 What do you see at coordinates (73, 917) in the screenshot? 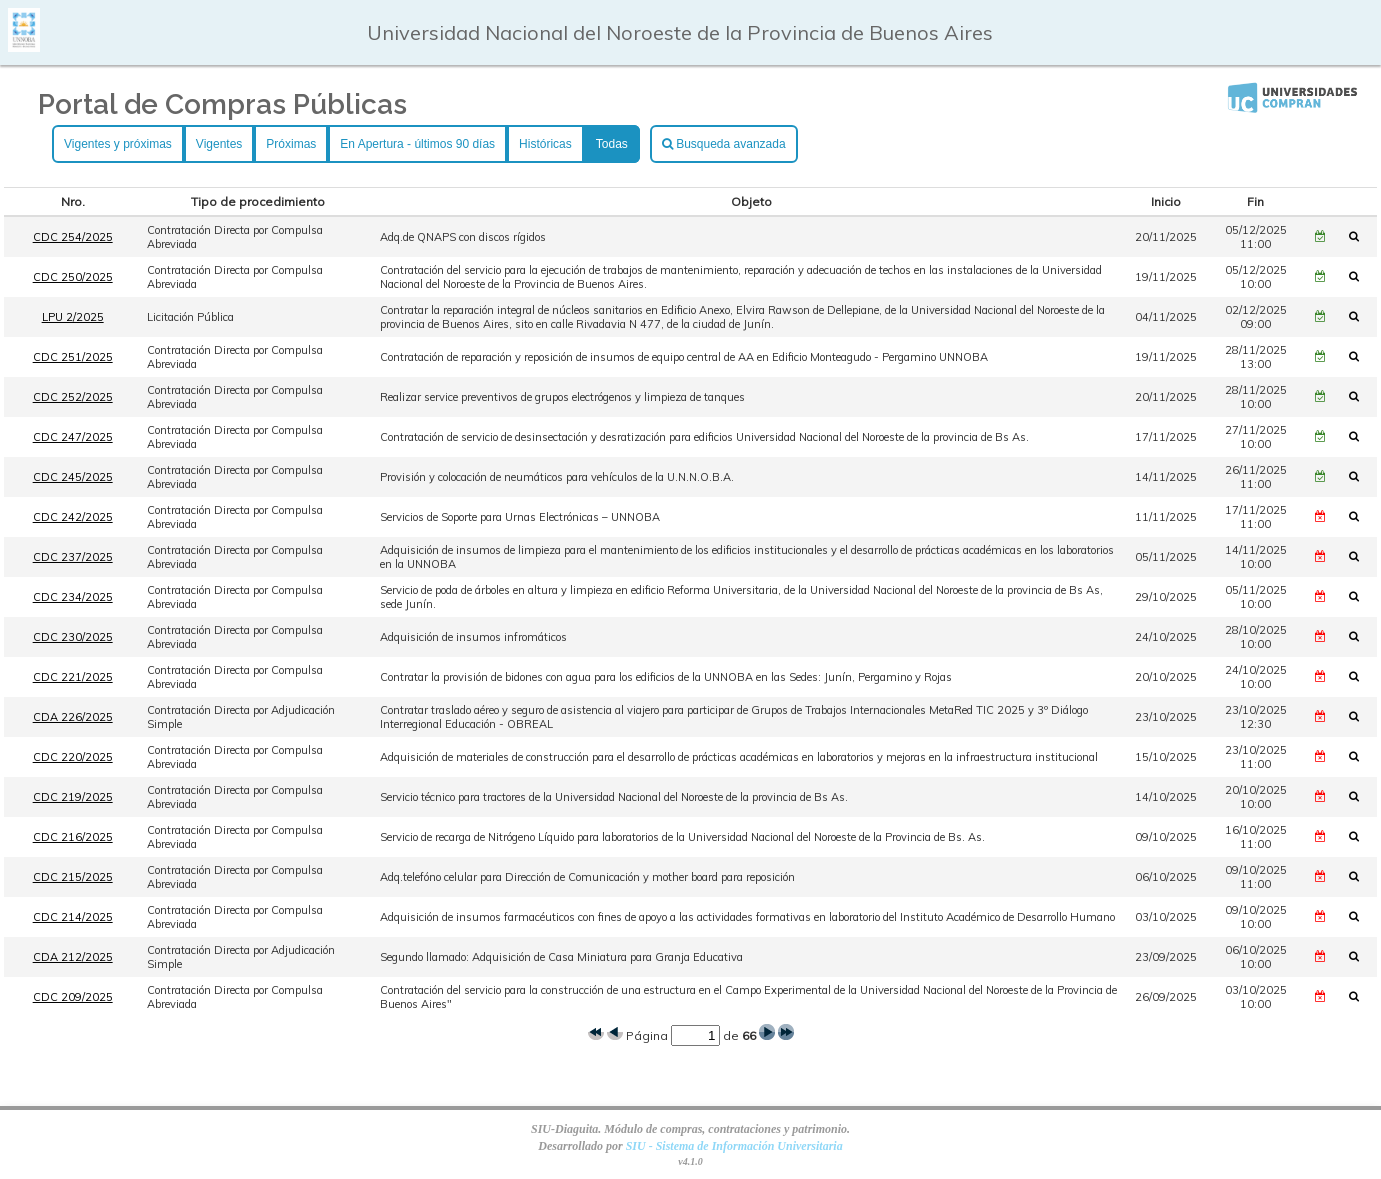
I see `CDC 214/2025` at bounding box center [73, 917].